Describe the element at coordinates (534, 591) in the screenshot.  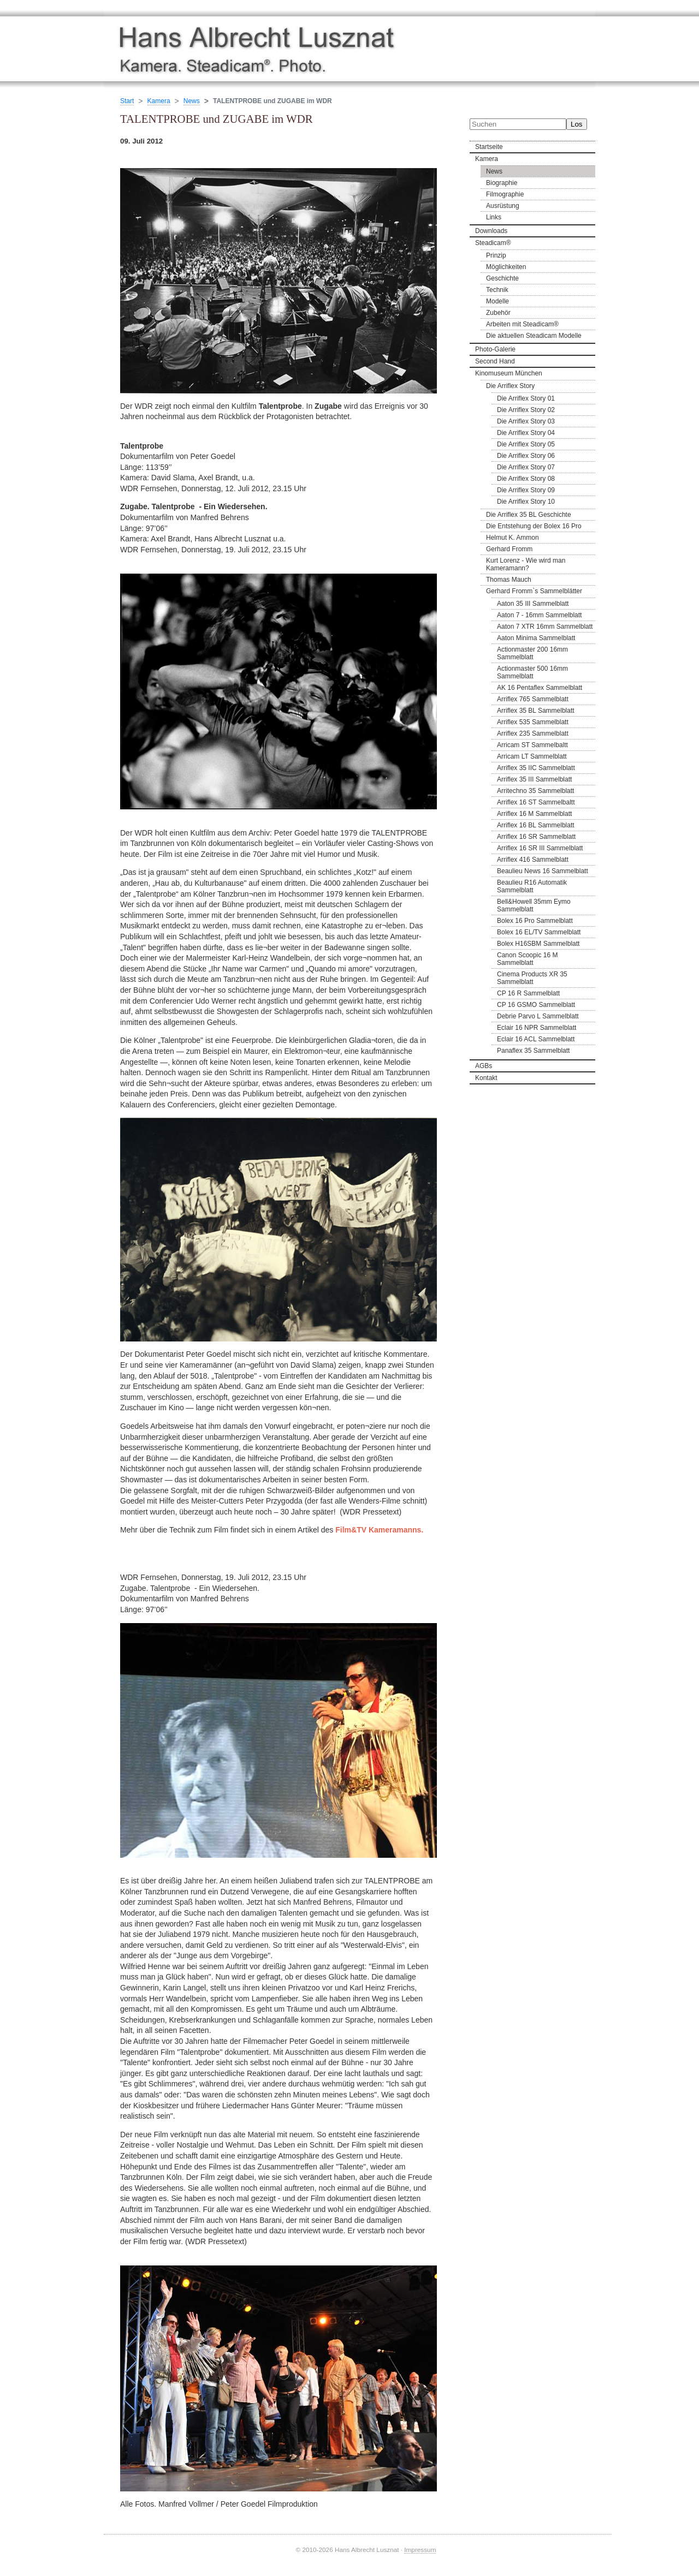
I see `Gerhard Fromm`s Sammelblätter` at that location.